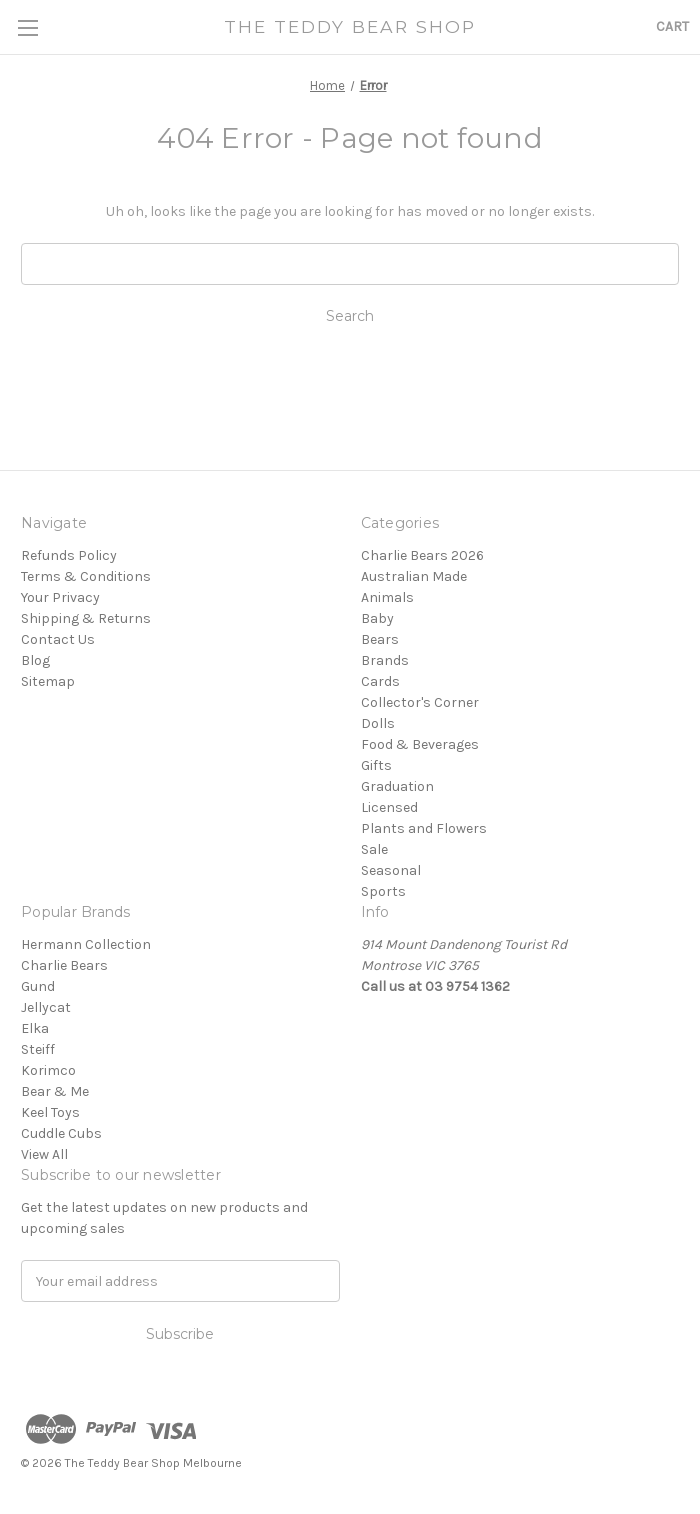  Describe the element at coordinates (50, 1112) in the screenshot. I see `Keel Toys` at that location.